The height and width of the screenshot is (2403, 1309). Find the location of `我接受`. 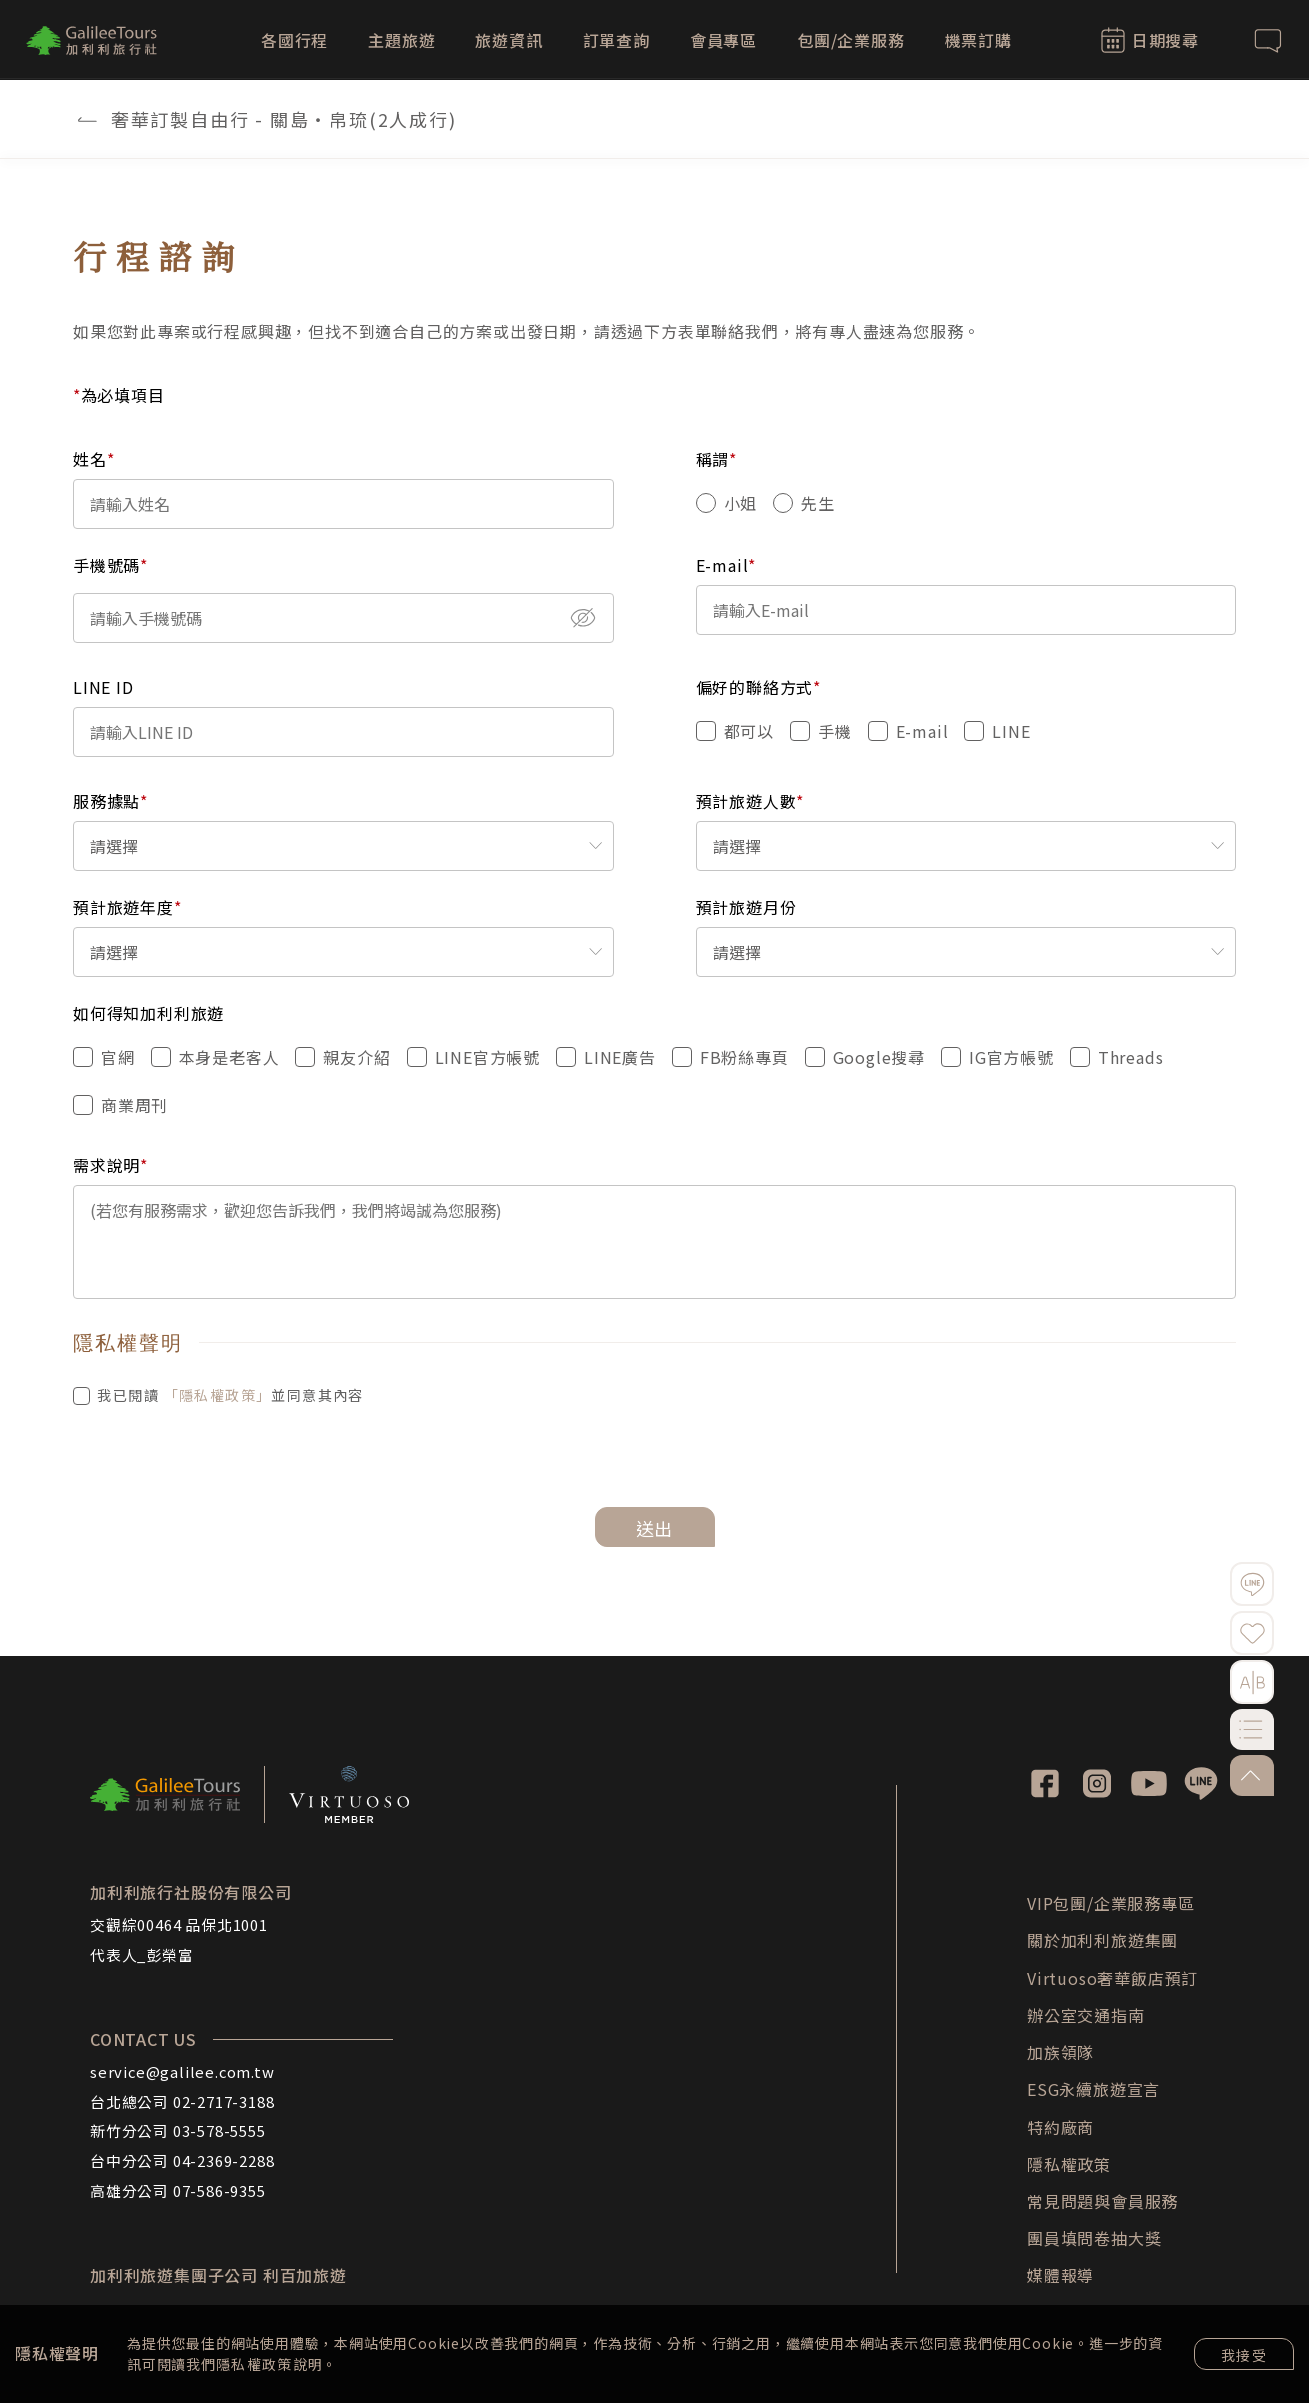

我接受 is located at coordinates (1244, 2355).